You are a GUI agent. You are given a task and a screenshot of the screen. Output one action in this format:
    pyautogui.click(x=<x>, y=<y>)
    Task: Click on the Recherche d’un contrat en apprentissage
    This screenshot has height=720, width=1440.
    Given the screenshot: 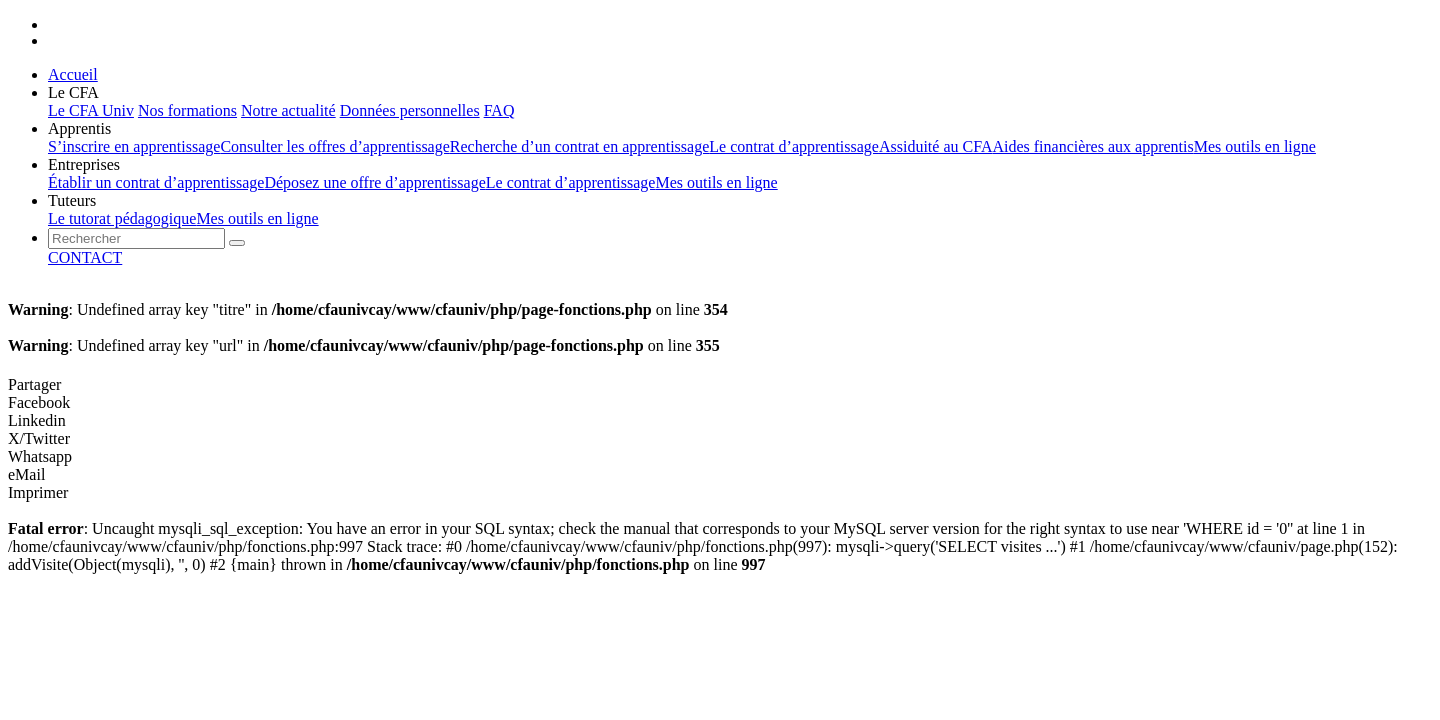 What is the action you would take?
    pyautogui.click(x=579, y=146)
    